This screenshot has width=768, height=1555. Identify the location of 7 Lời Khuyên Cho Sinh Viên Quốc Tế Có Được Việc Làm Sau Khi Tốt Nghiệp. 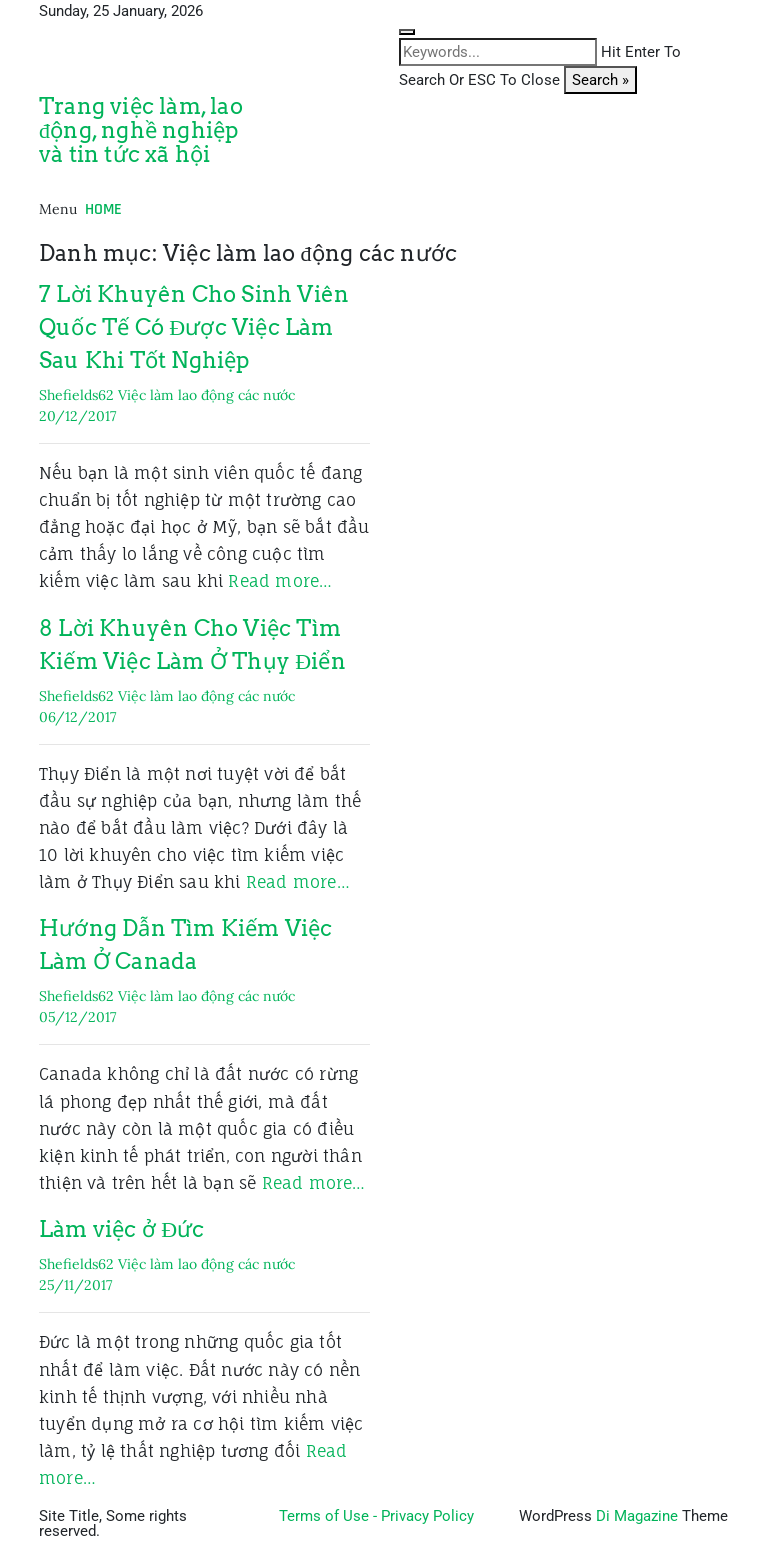
(194, 327).